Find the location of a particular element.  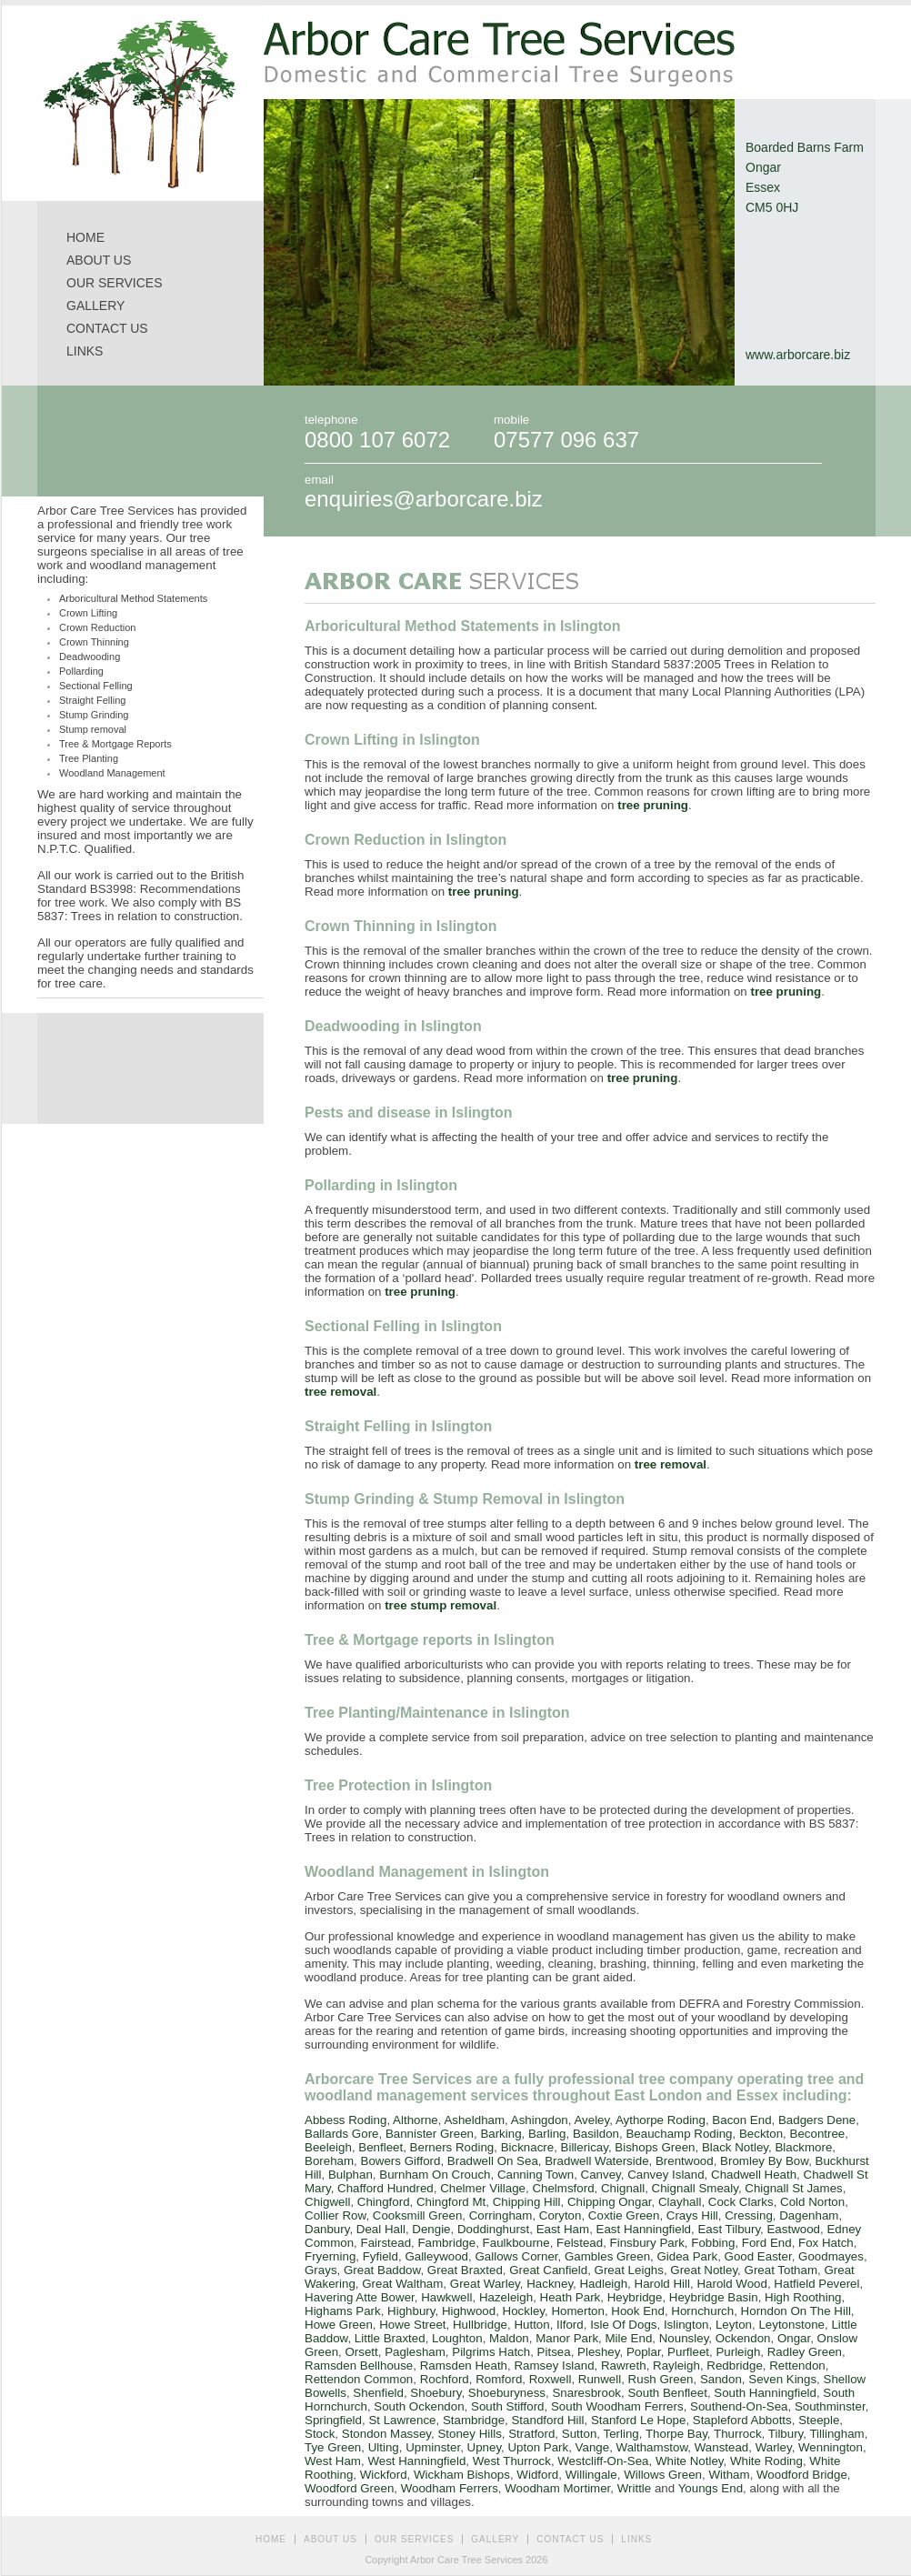

Ulting is located at coordinates (383, 2447).